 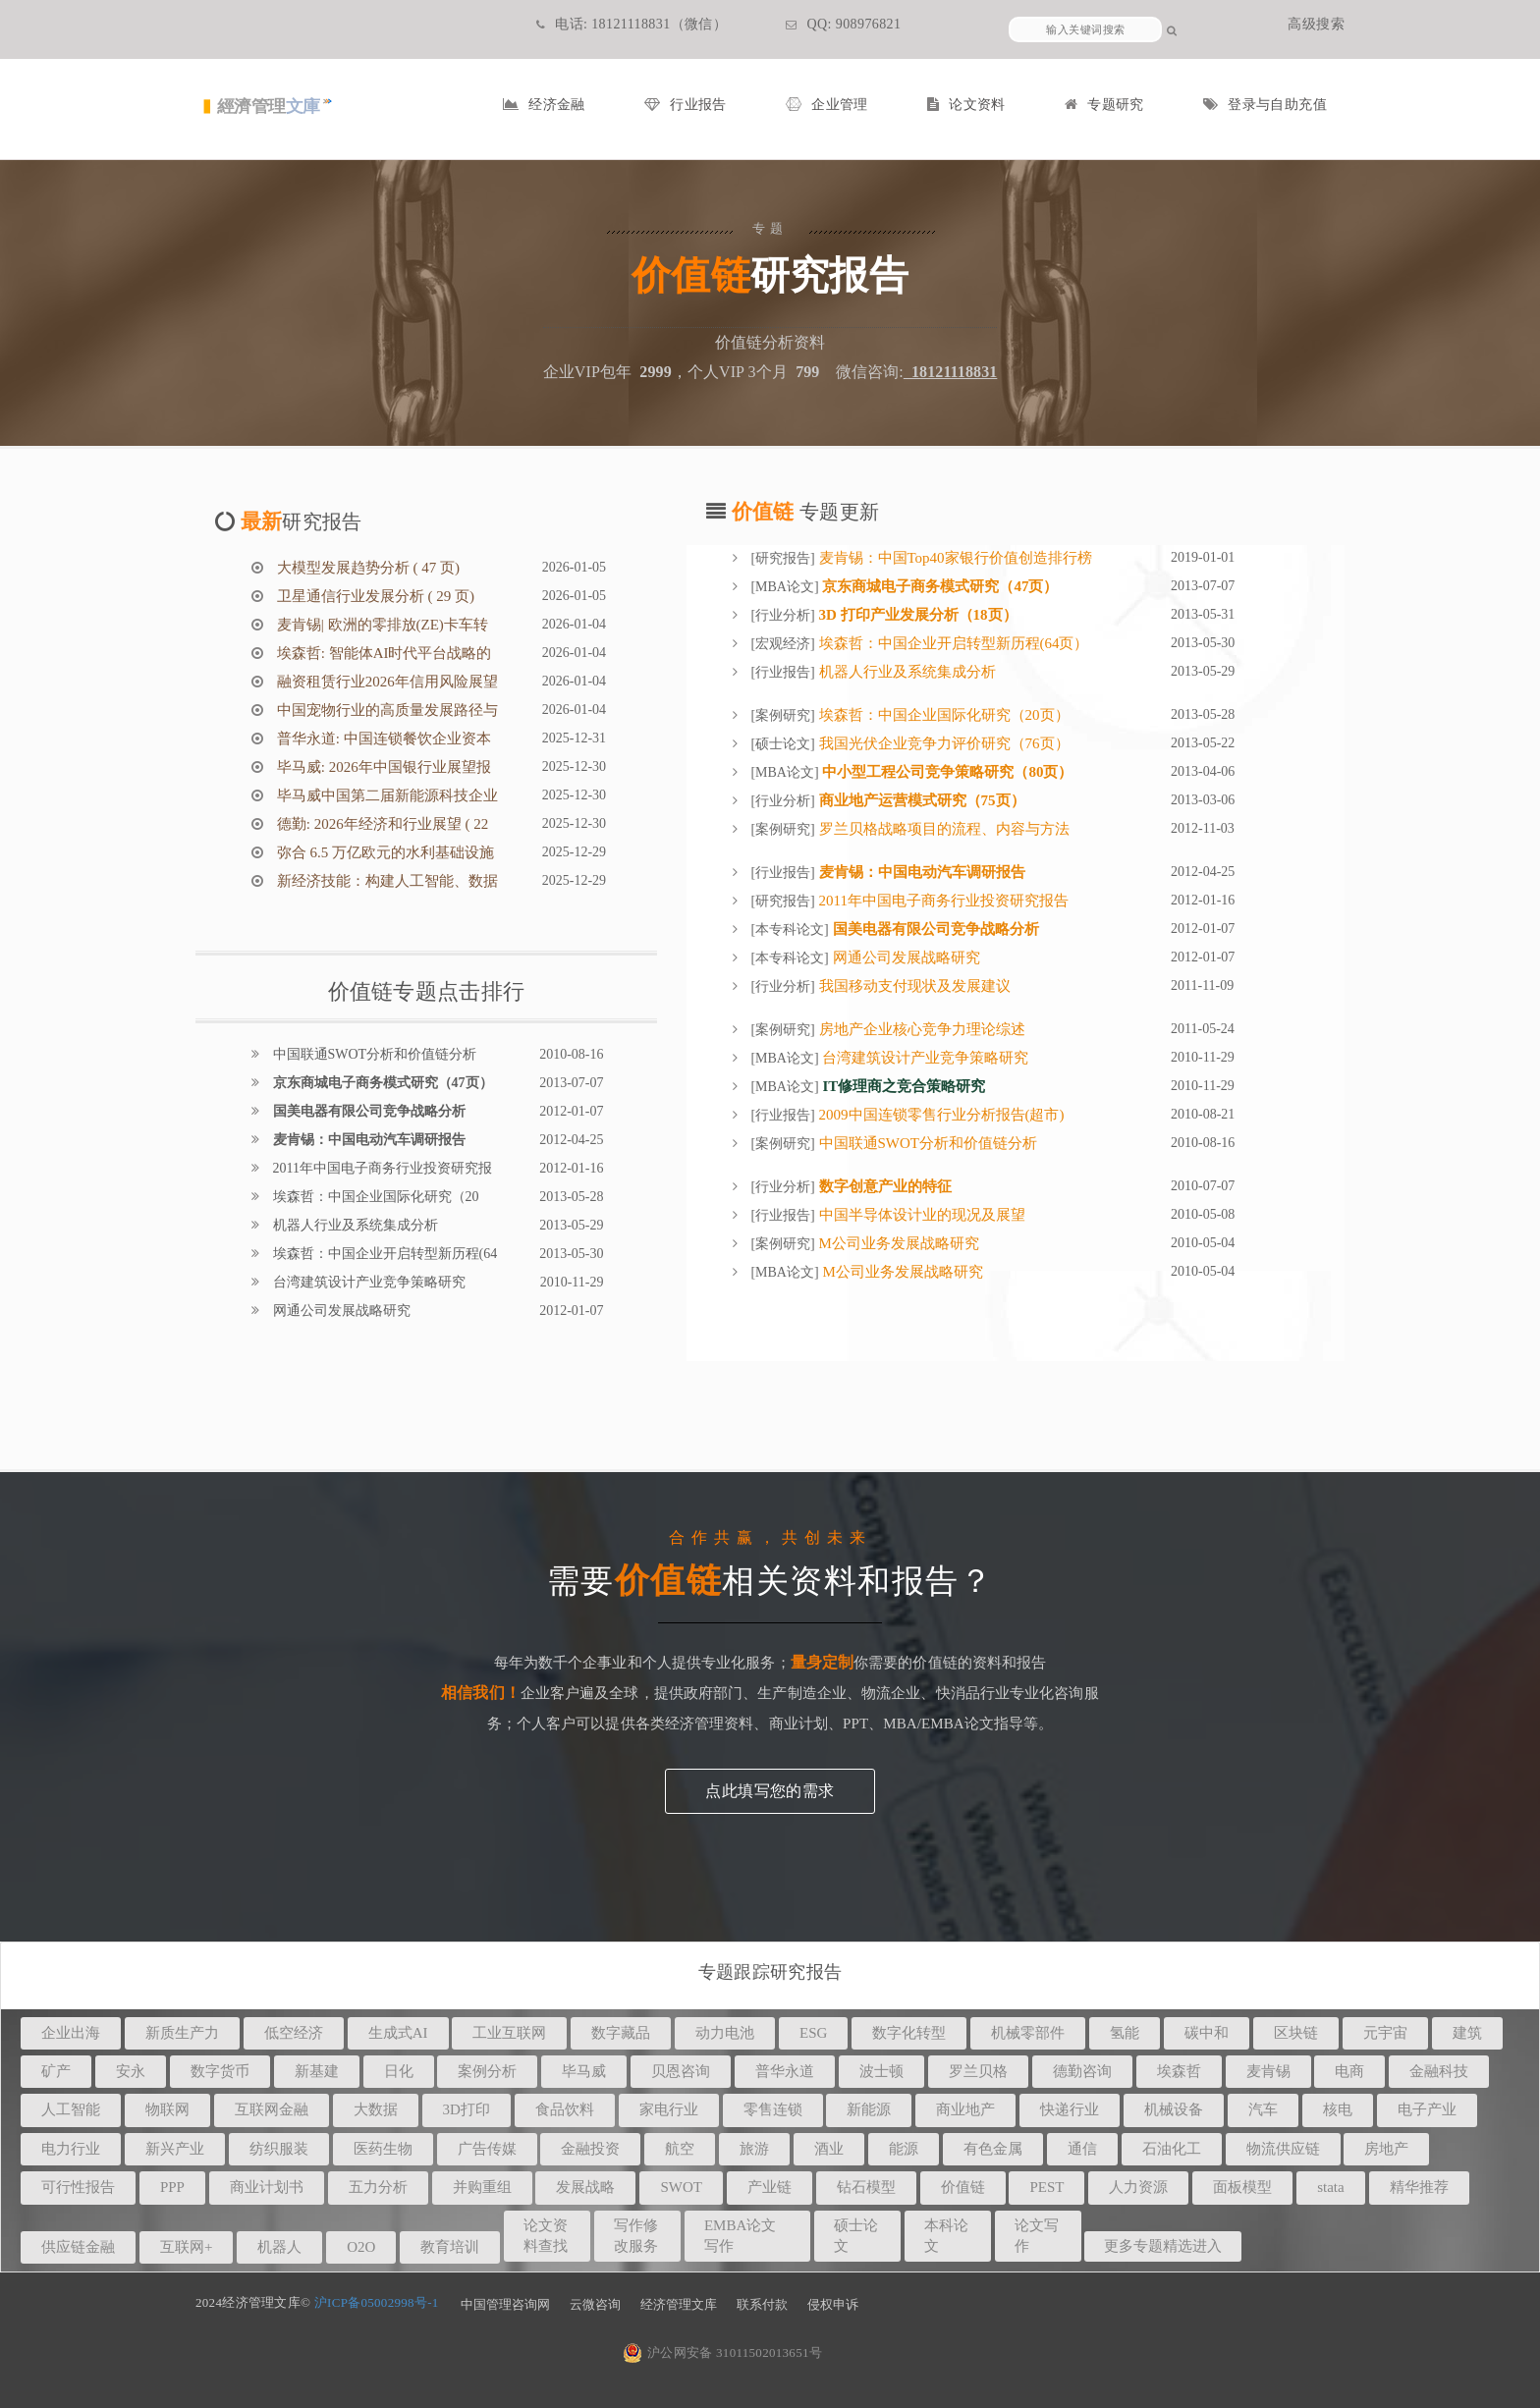 What do you see at coordinates (1268, 2071) in the screenshot?
I see `麦肯锡 [button]` at bounding box center [1268, 2071].